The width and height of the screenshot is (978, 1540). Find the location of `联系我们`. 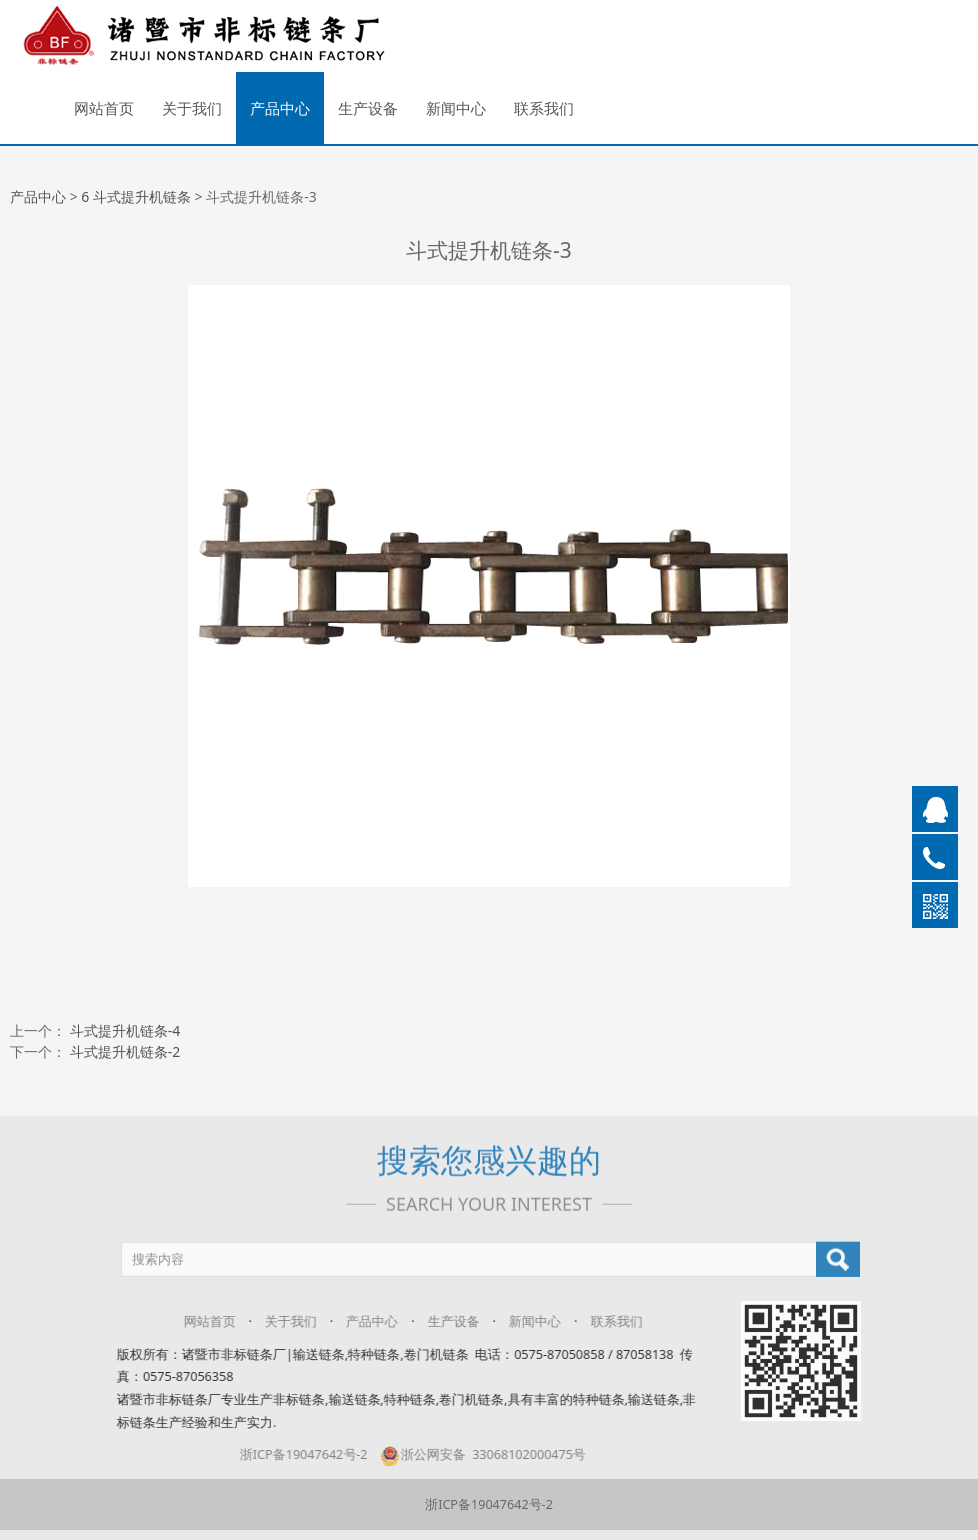

联系我们 is located at coordinates (544, 108).